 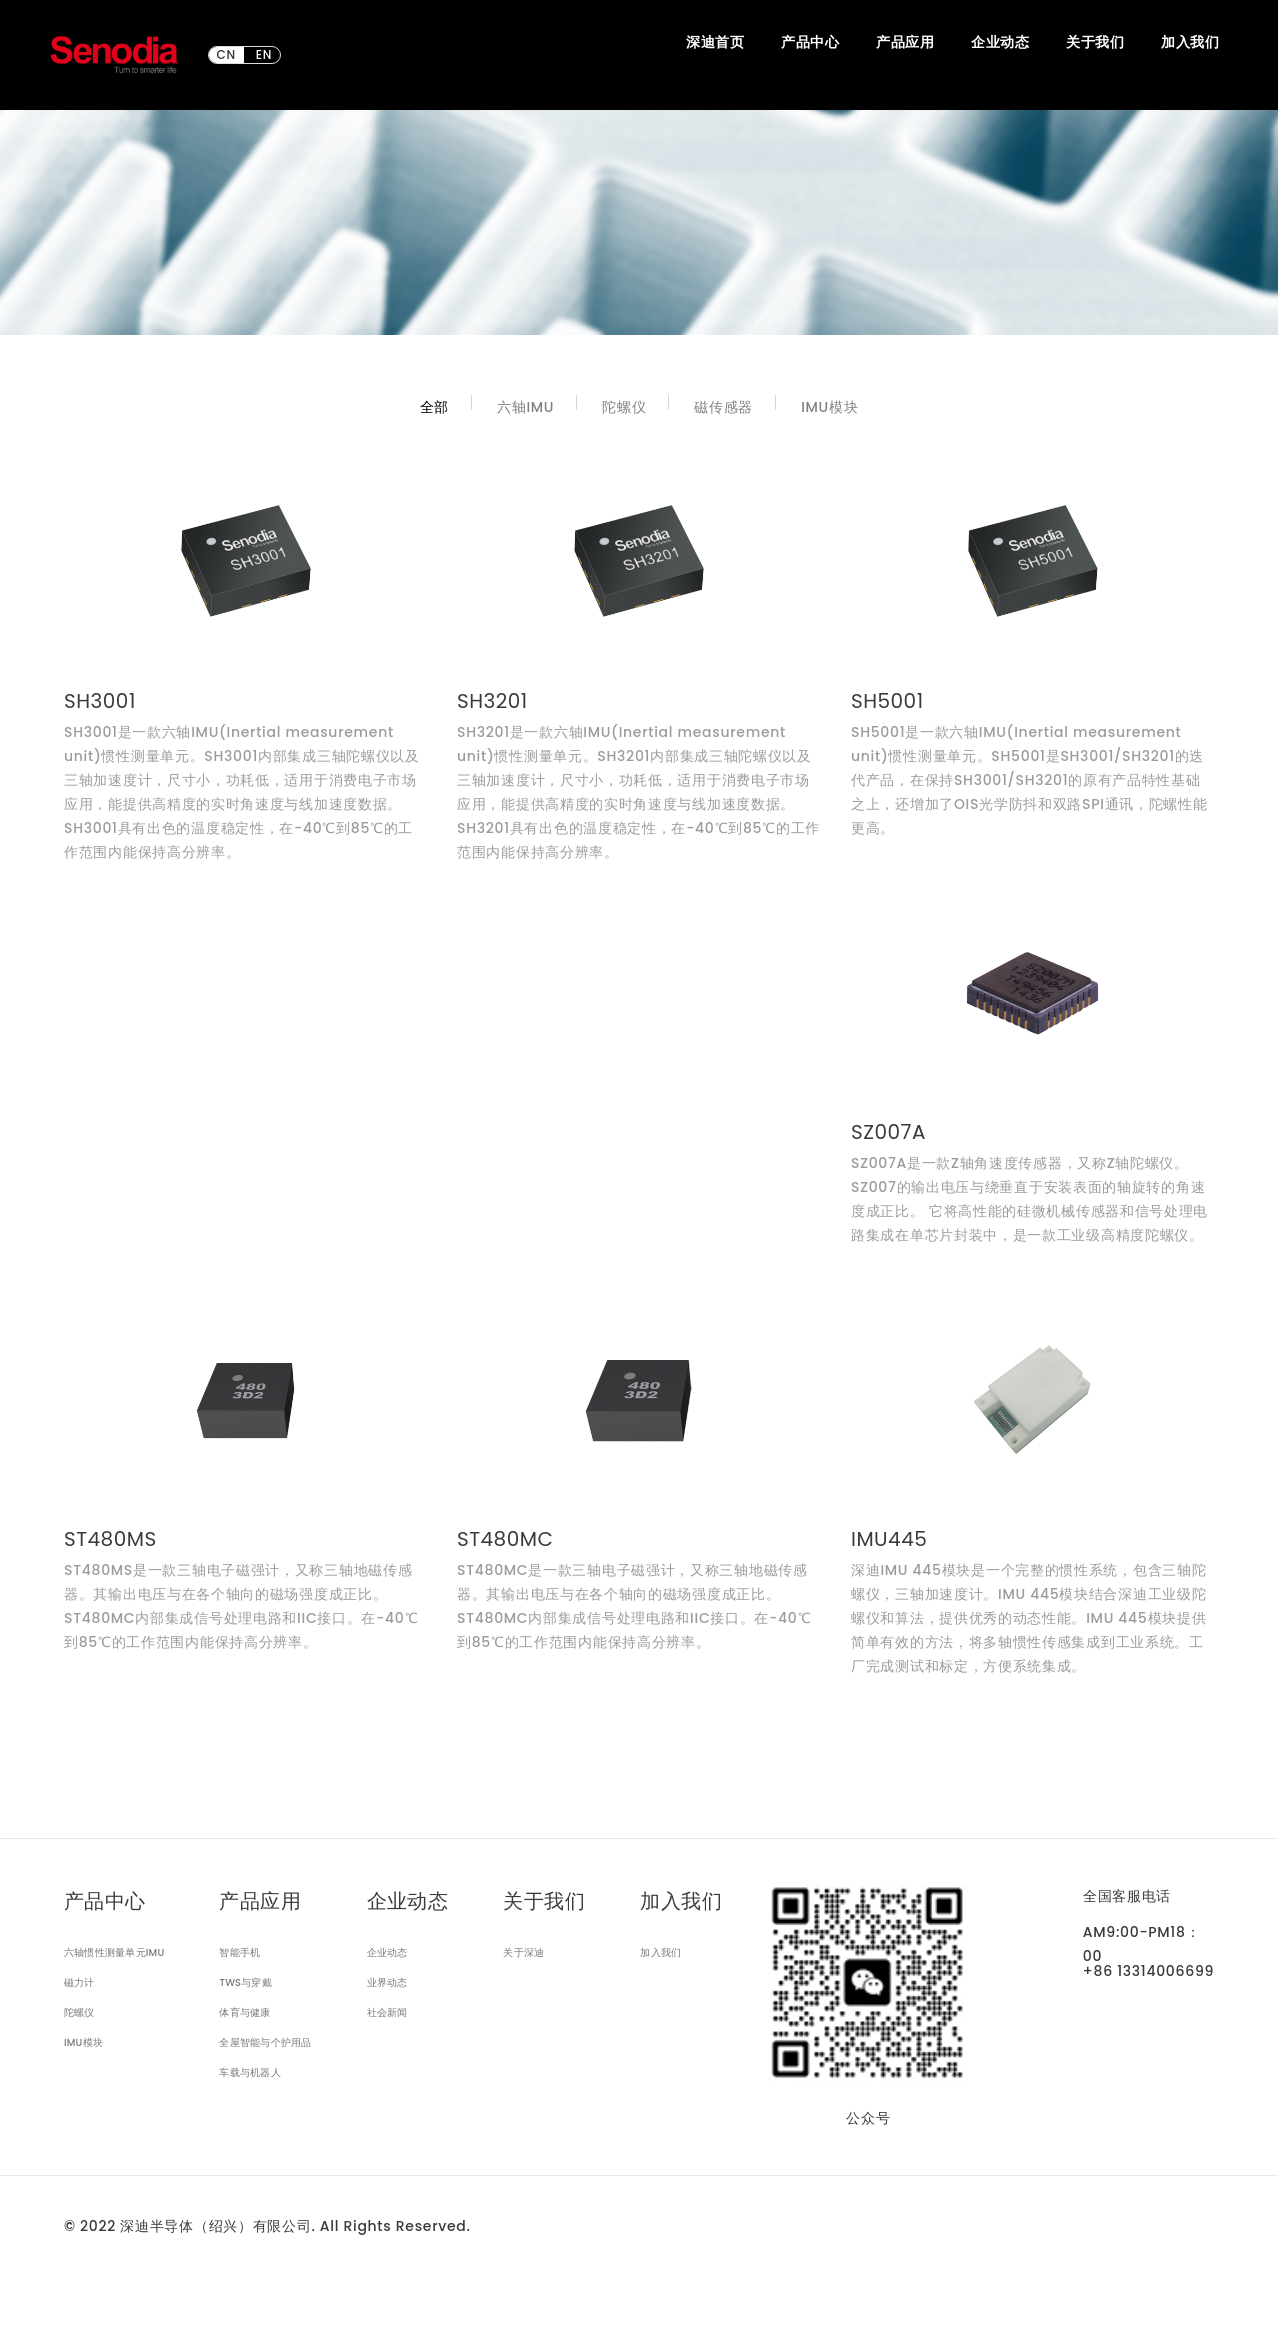 What do you see at coordinates (492, 701) in the screenshot?
I see `SH3201` at bounding box center [492, 701].